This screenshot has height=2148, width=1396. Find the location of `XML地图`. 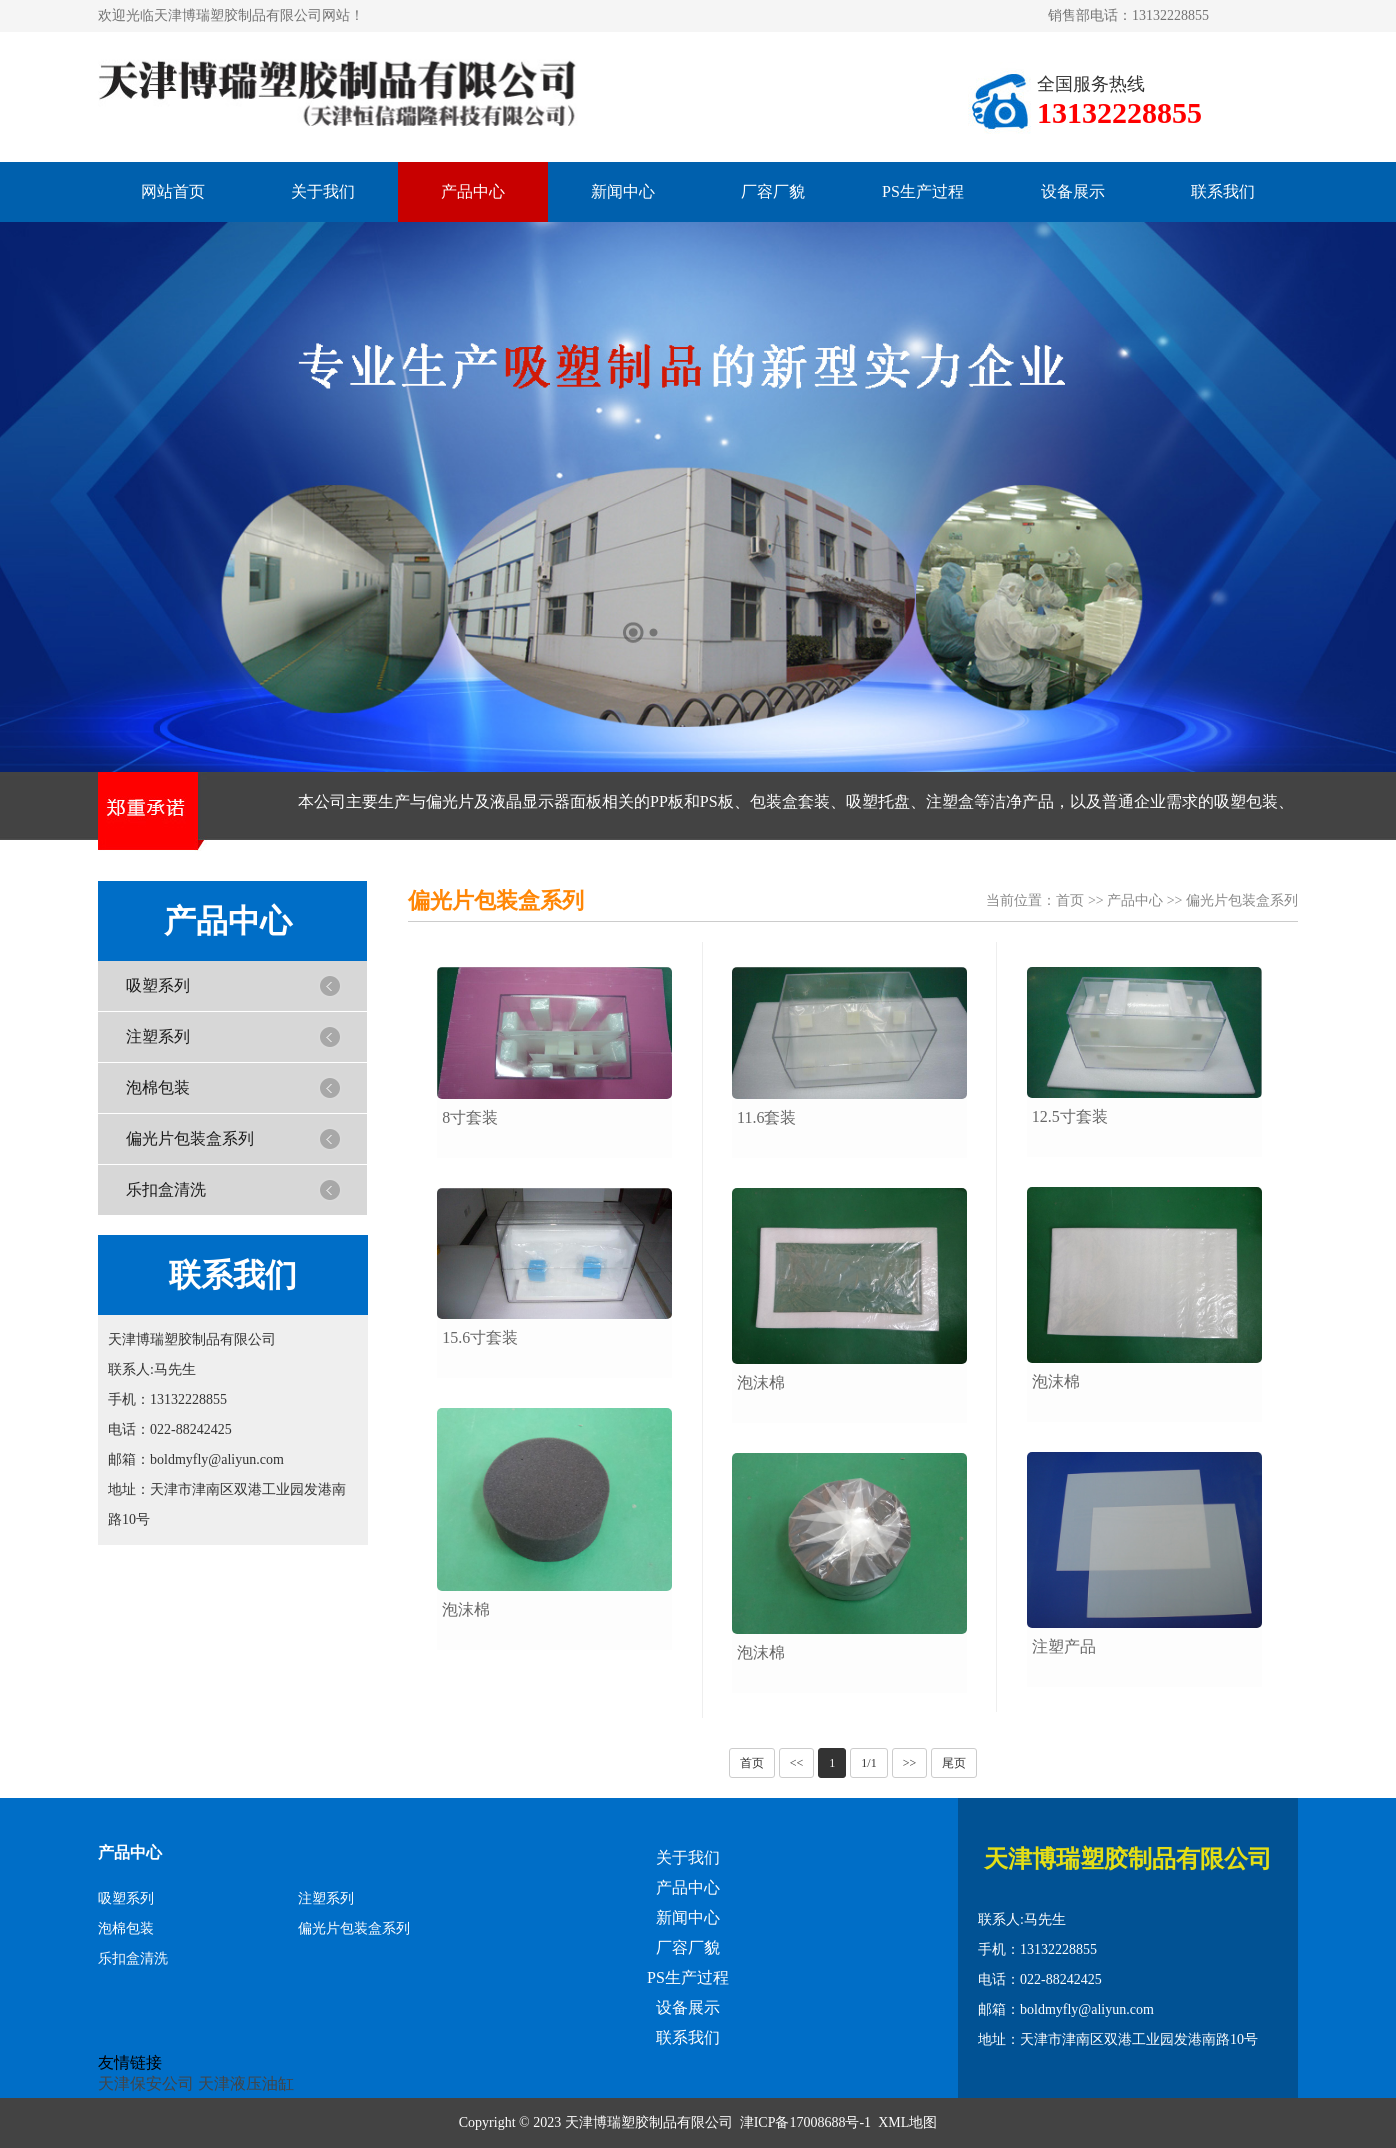

XML地图 is located at coordinates (907, 2122).